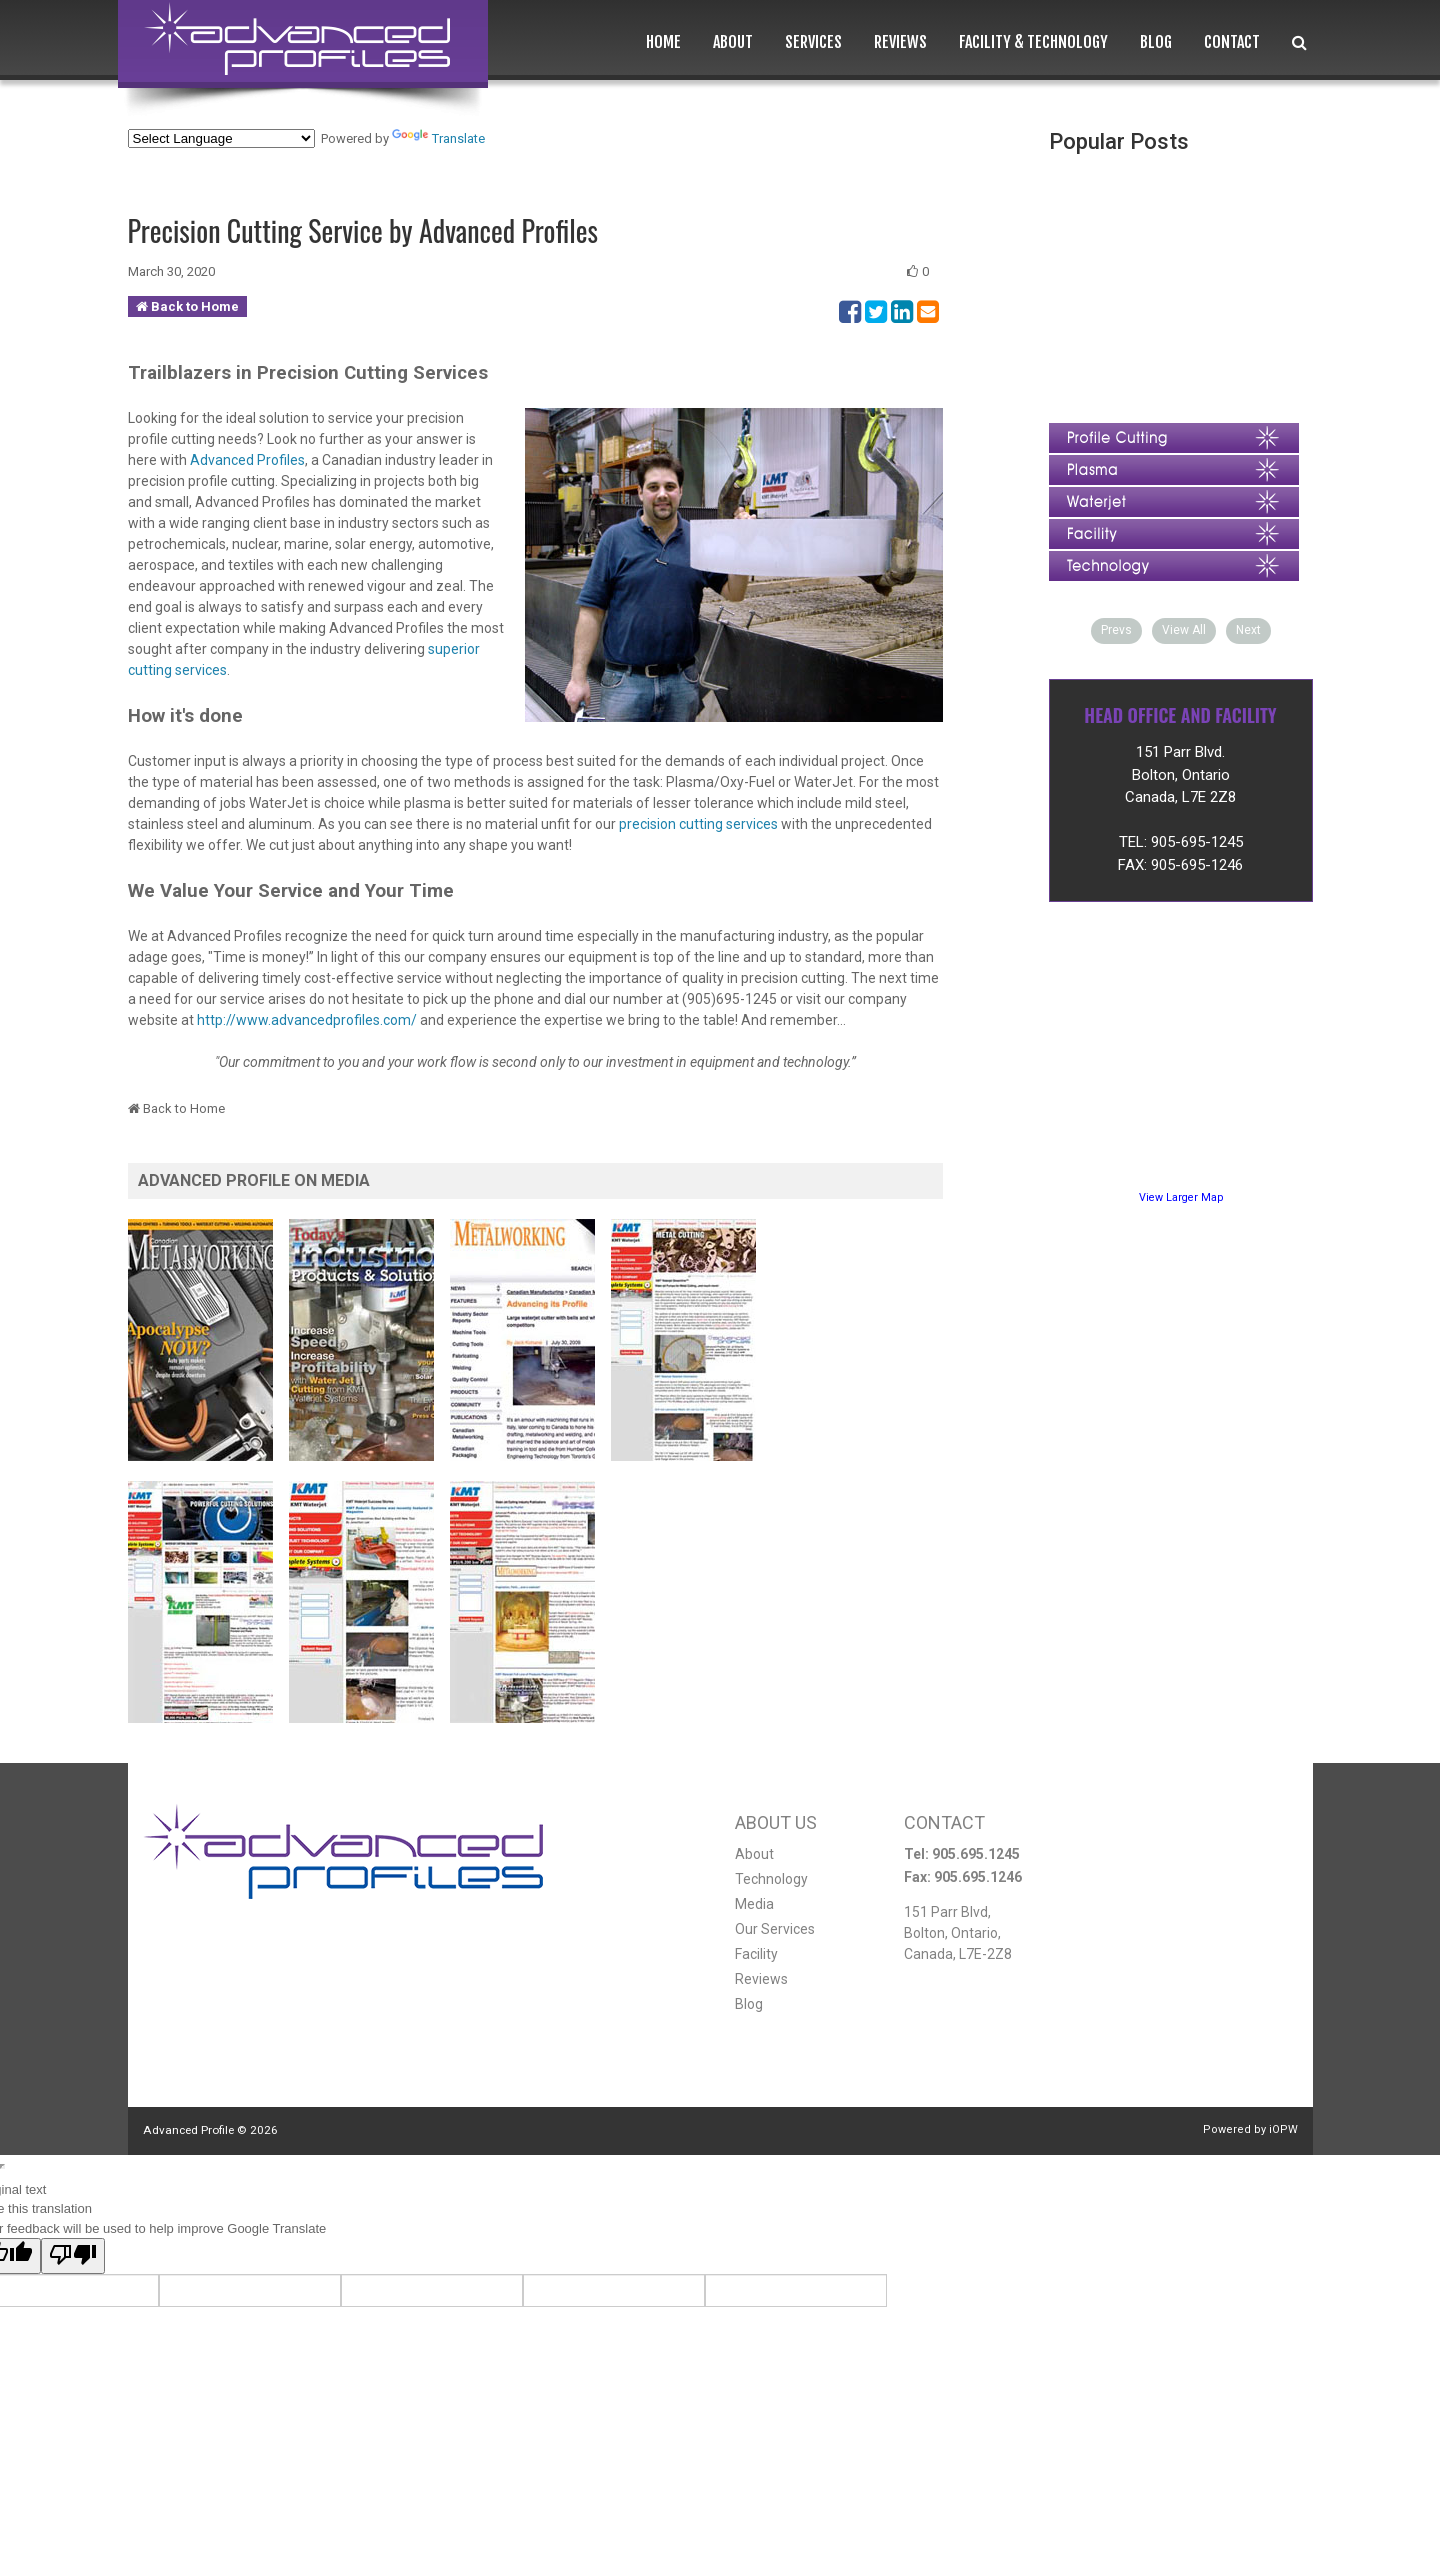 Image resolution: width=1440 pixels, height=2564 pixels. I want to click on Home, so click(663, 42).